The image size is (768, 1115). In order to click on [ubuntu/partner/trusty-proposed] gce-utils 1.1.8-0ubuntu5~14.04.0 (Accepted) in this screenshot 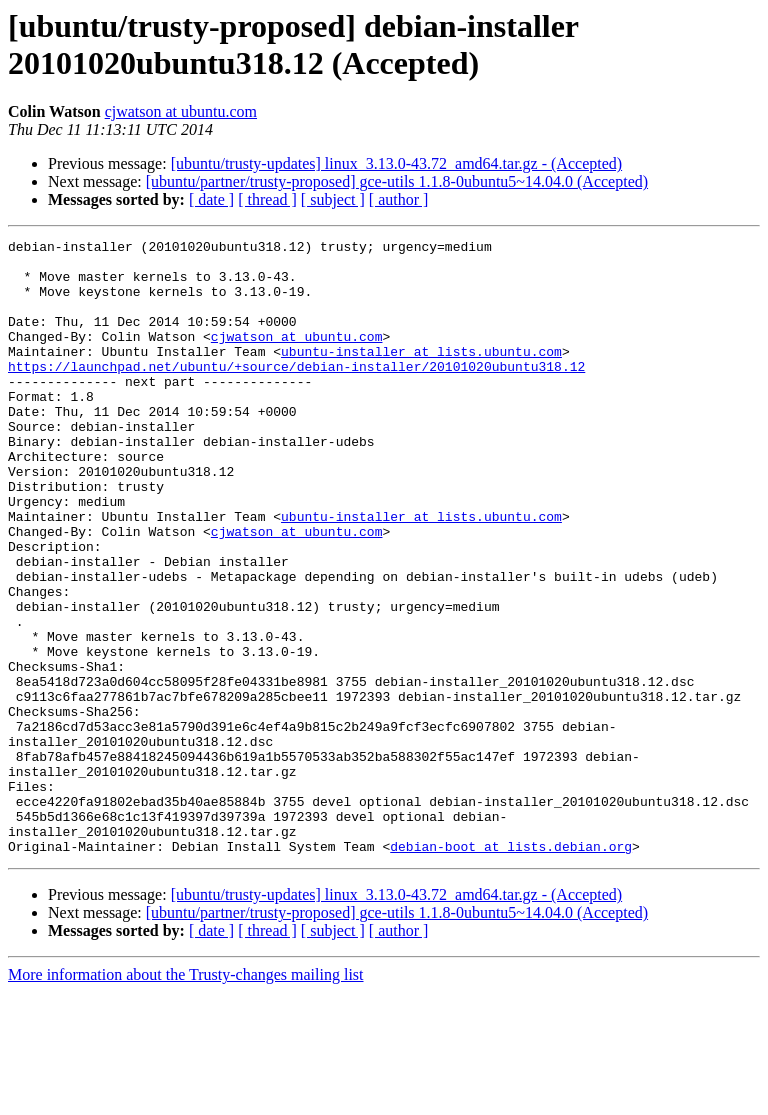, I will do `click(397, 181)`.